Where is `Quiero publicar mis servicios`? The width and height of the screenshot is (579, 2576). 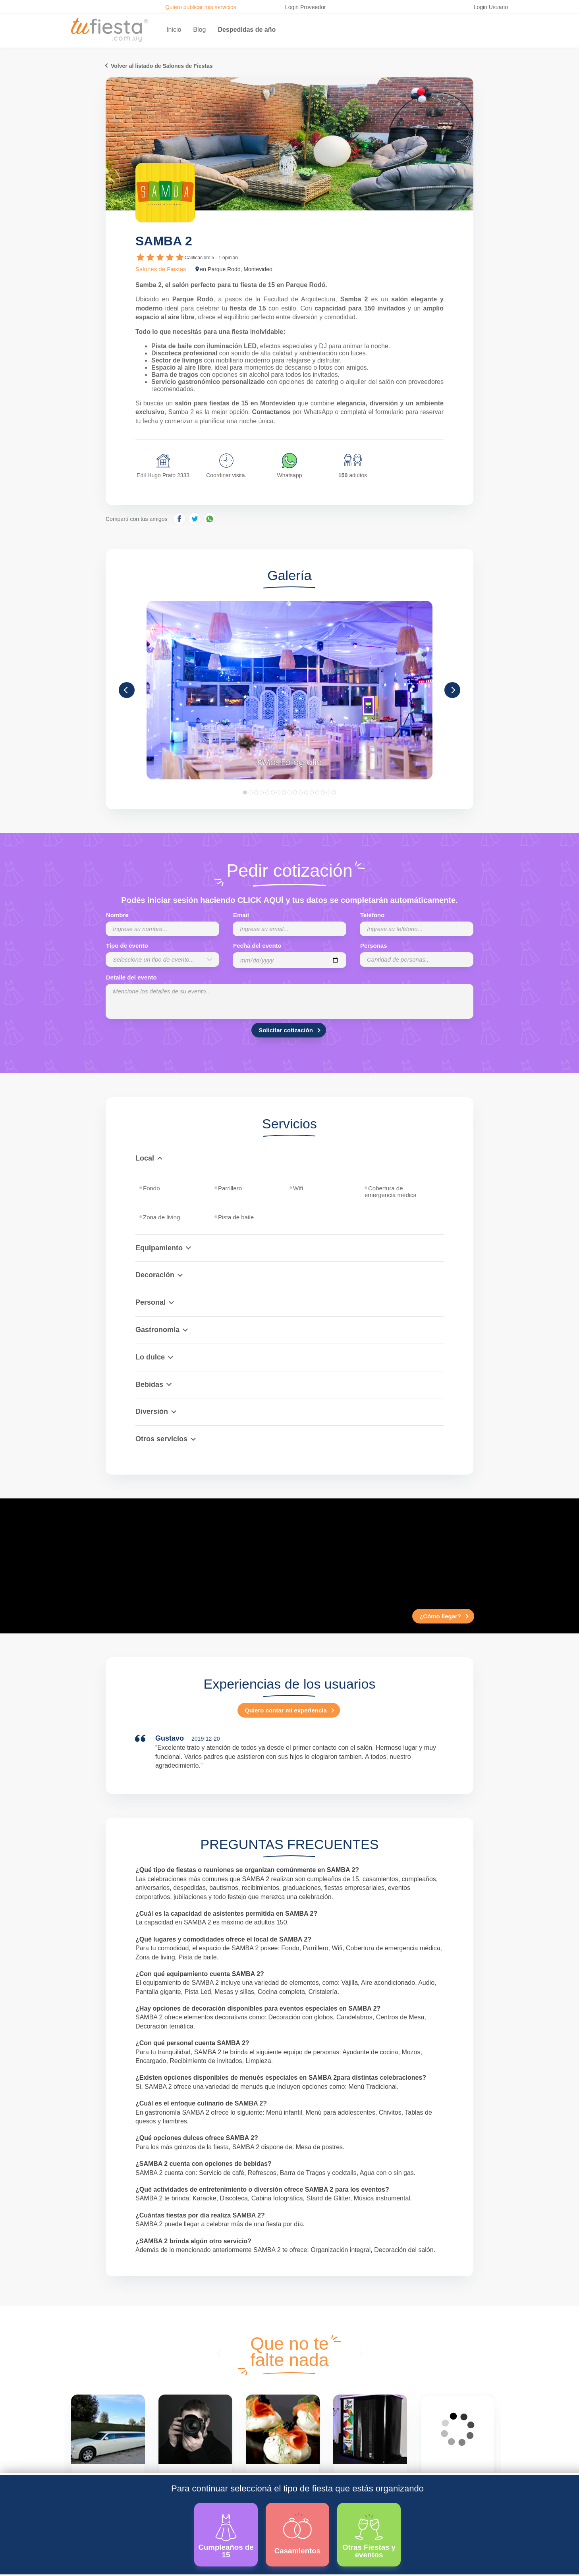 Quiero publicar mis servicios is located at coordinates (200, 7).